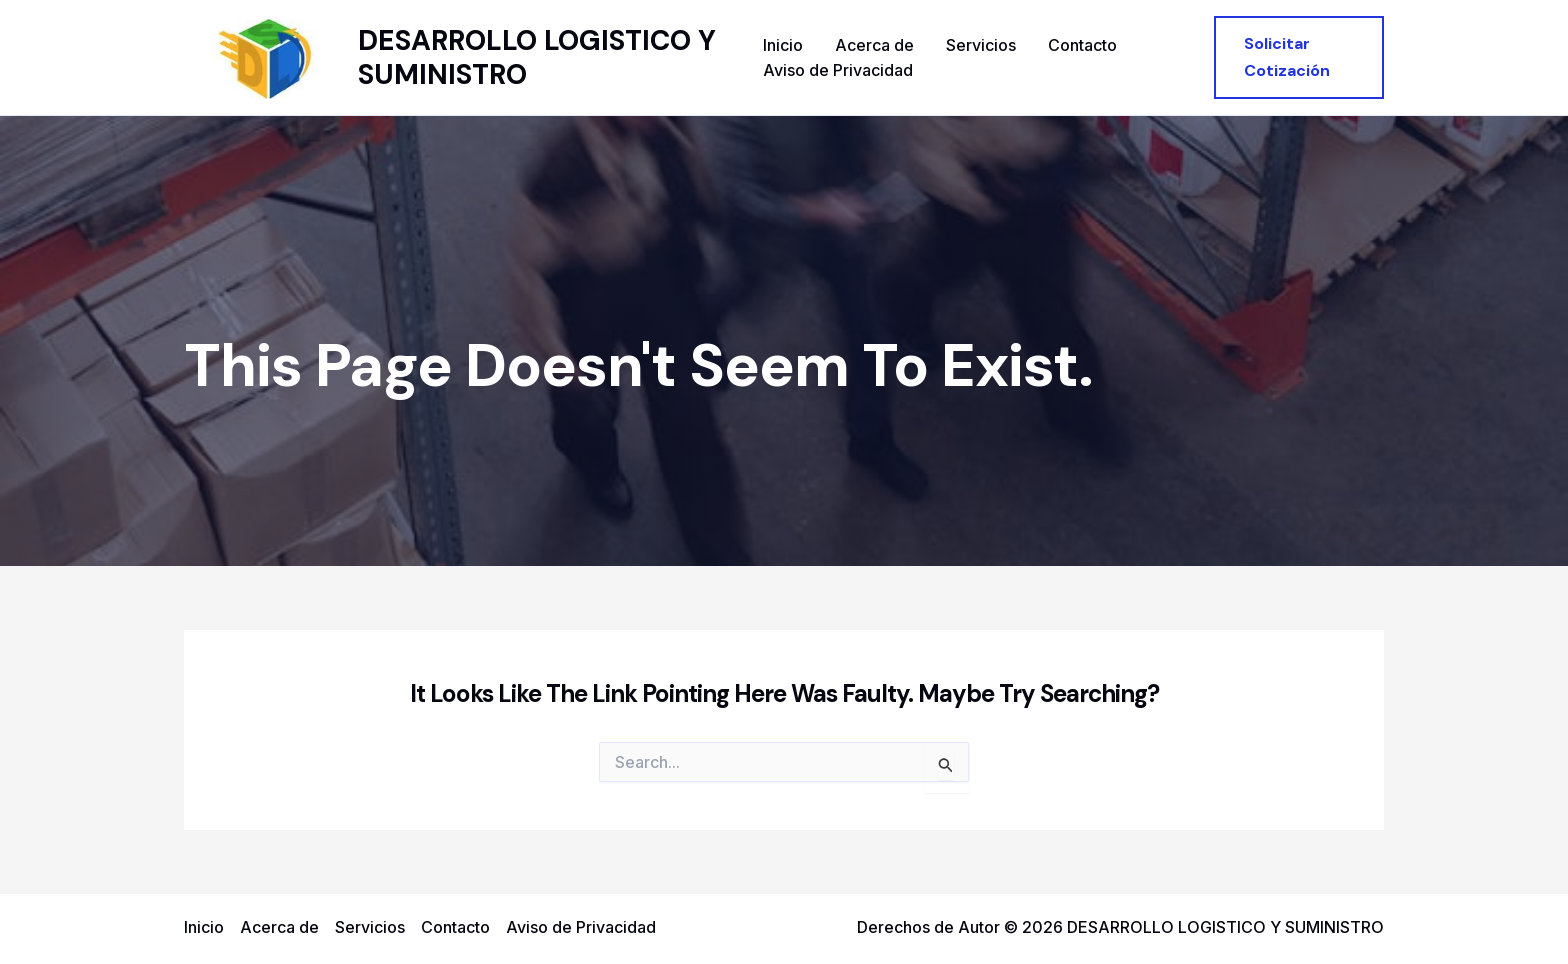 This screenshot has height=964, width=1568. I want to click on DESARROLLO LOGISTICO Y SUMINISTRO, so click(537, 57).